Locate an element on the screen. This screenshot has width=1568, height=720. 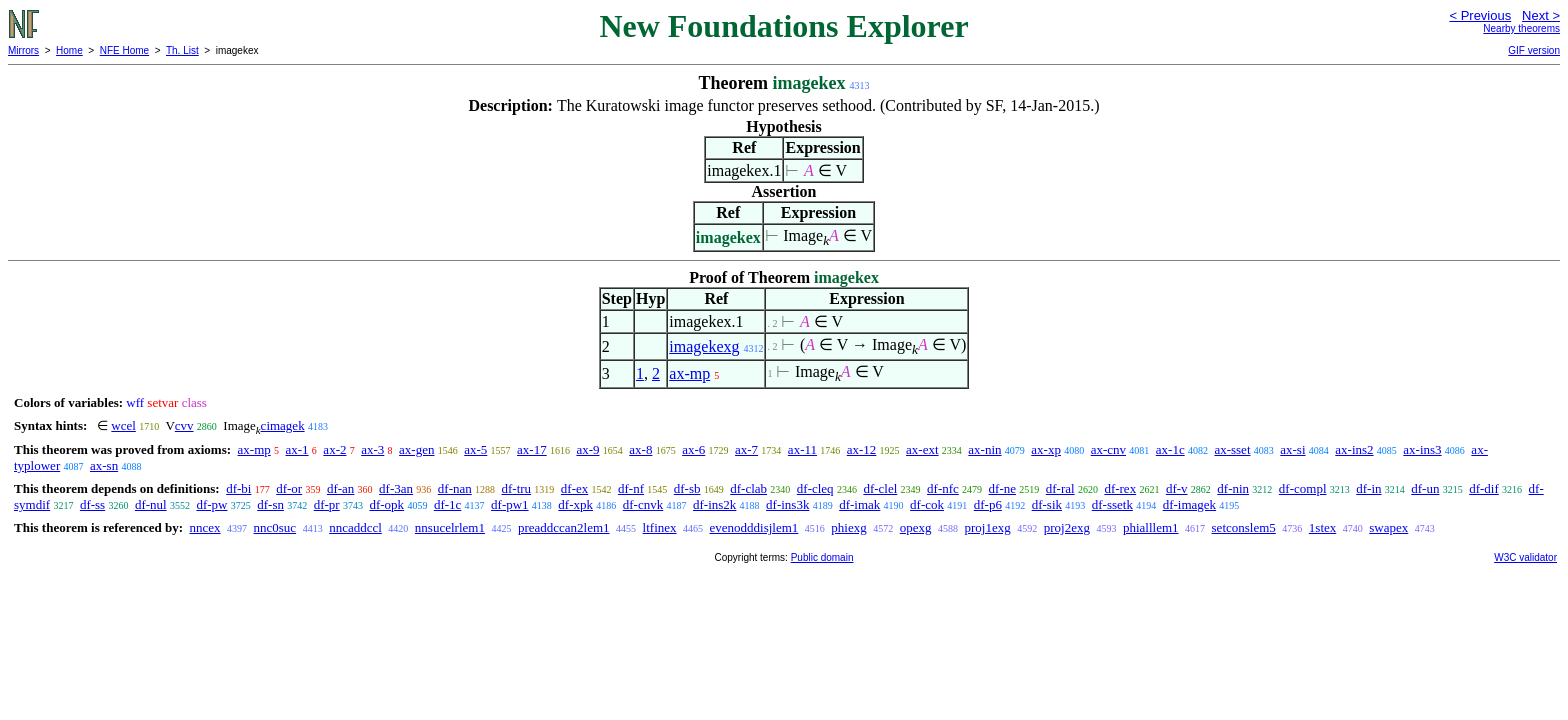
df-1c is located at coordinates (447, 504).